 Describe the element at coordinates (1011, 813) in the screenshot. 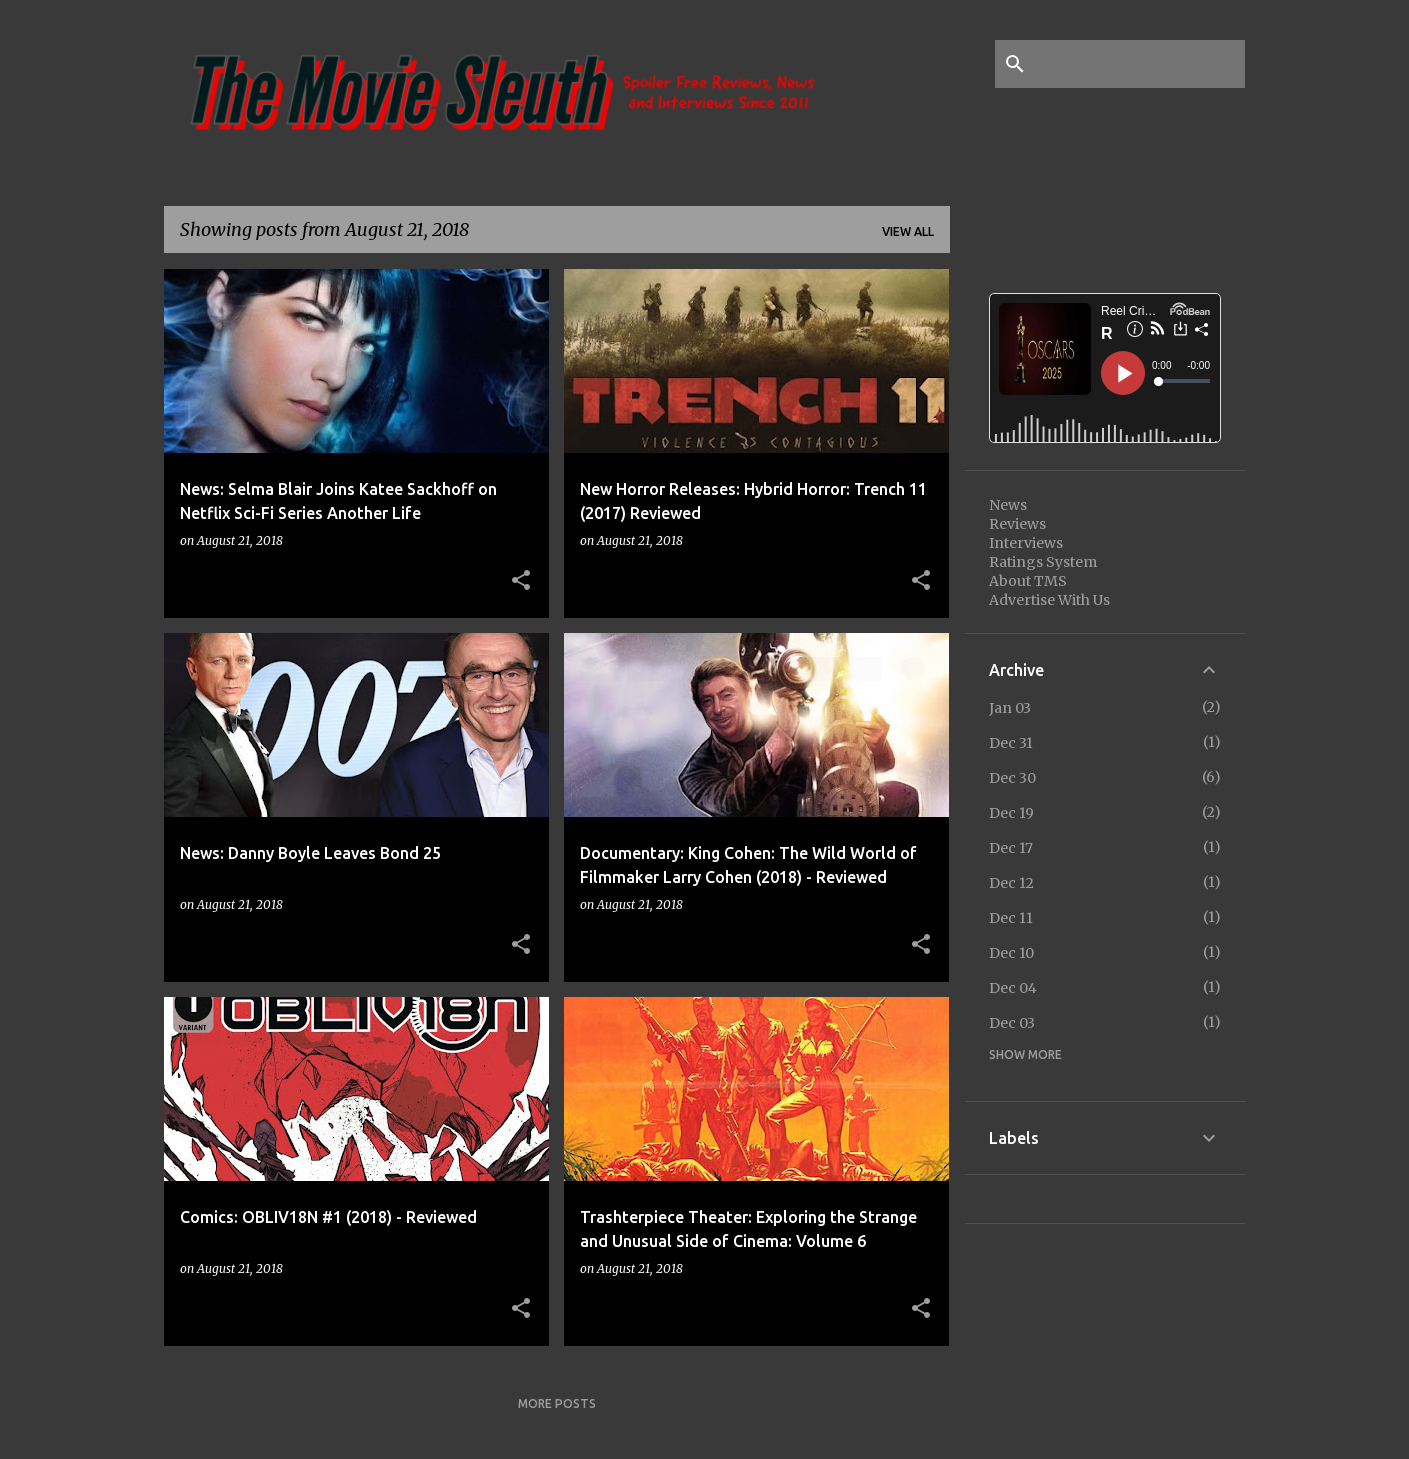

I see `Dec 19` at that location.